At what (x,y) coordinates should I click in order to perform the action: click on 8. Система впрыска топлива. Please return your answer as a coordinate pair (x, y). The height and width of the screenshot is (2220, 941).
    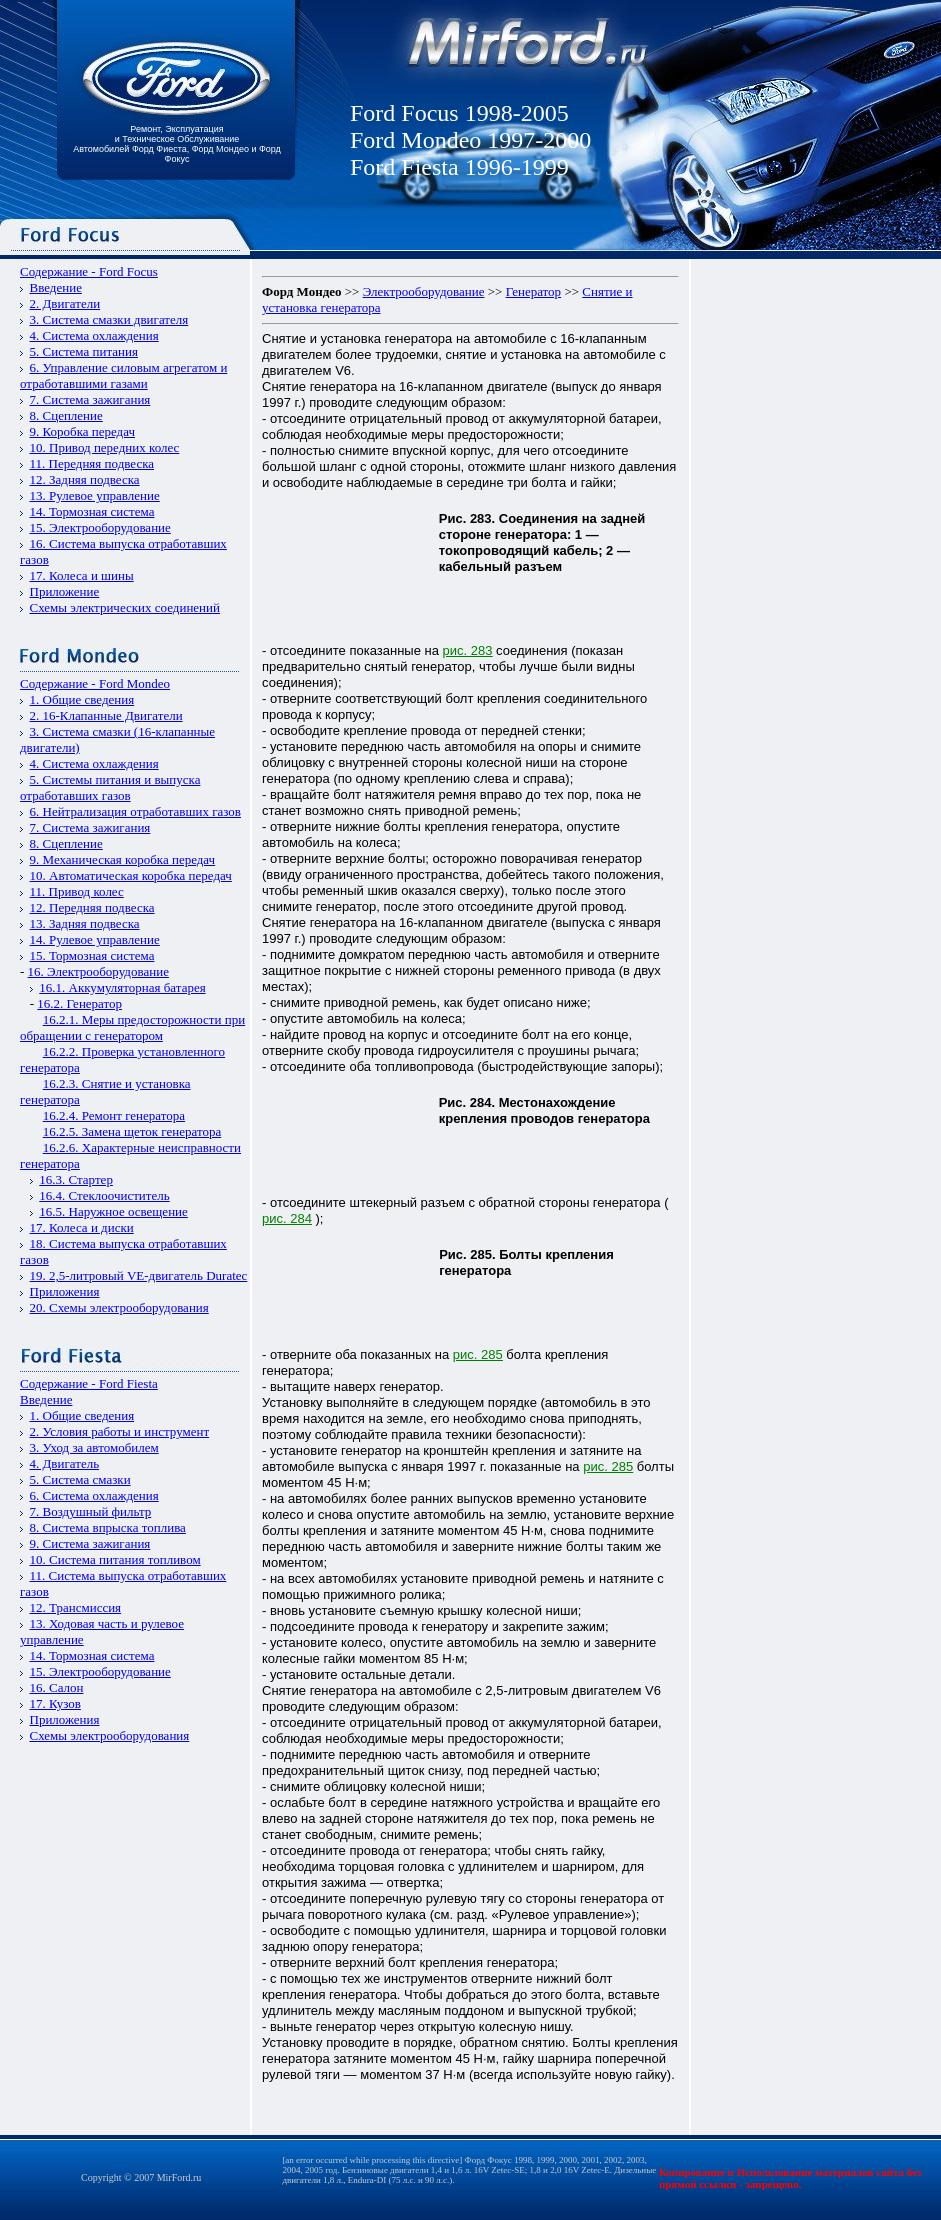
    Looking at the image, I should click on (108, 1527).